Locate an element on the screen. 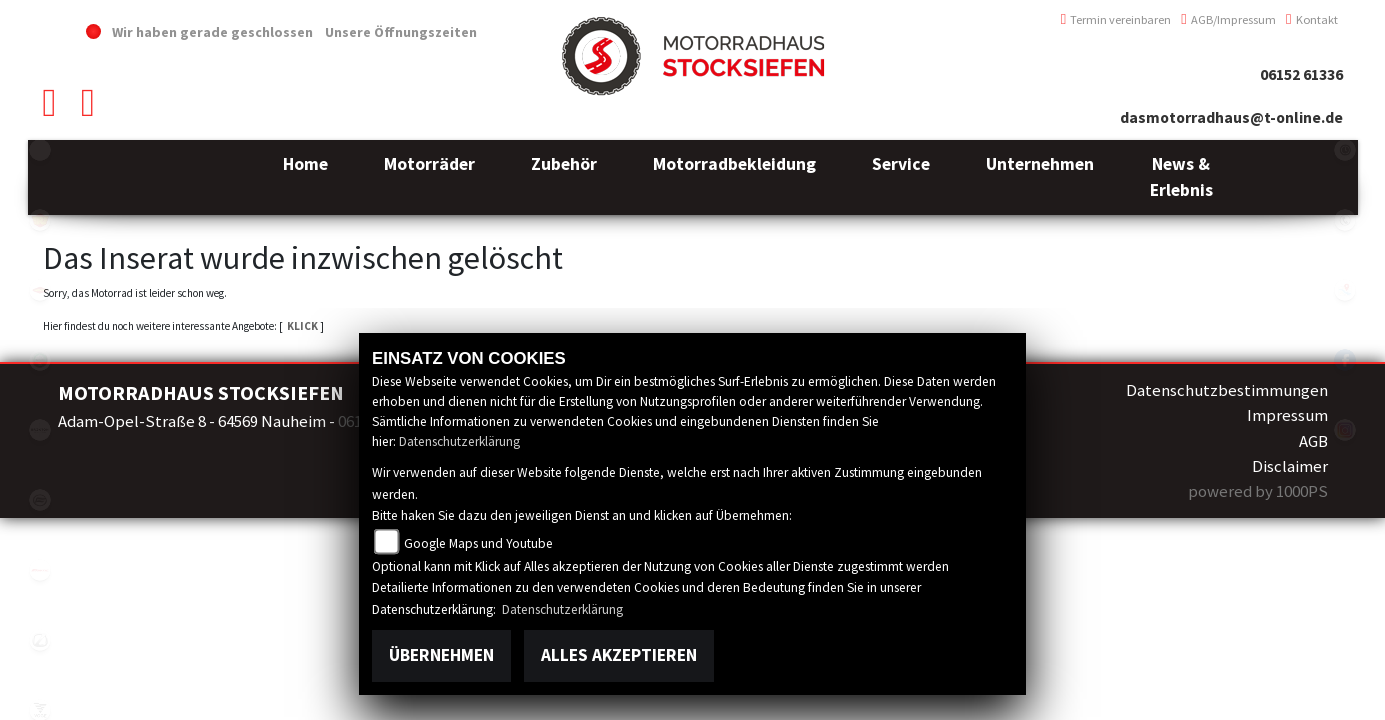 The image size is (1385, 720). 06152 61336 is located at coordinates (1301, 74).